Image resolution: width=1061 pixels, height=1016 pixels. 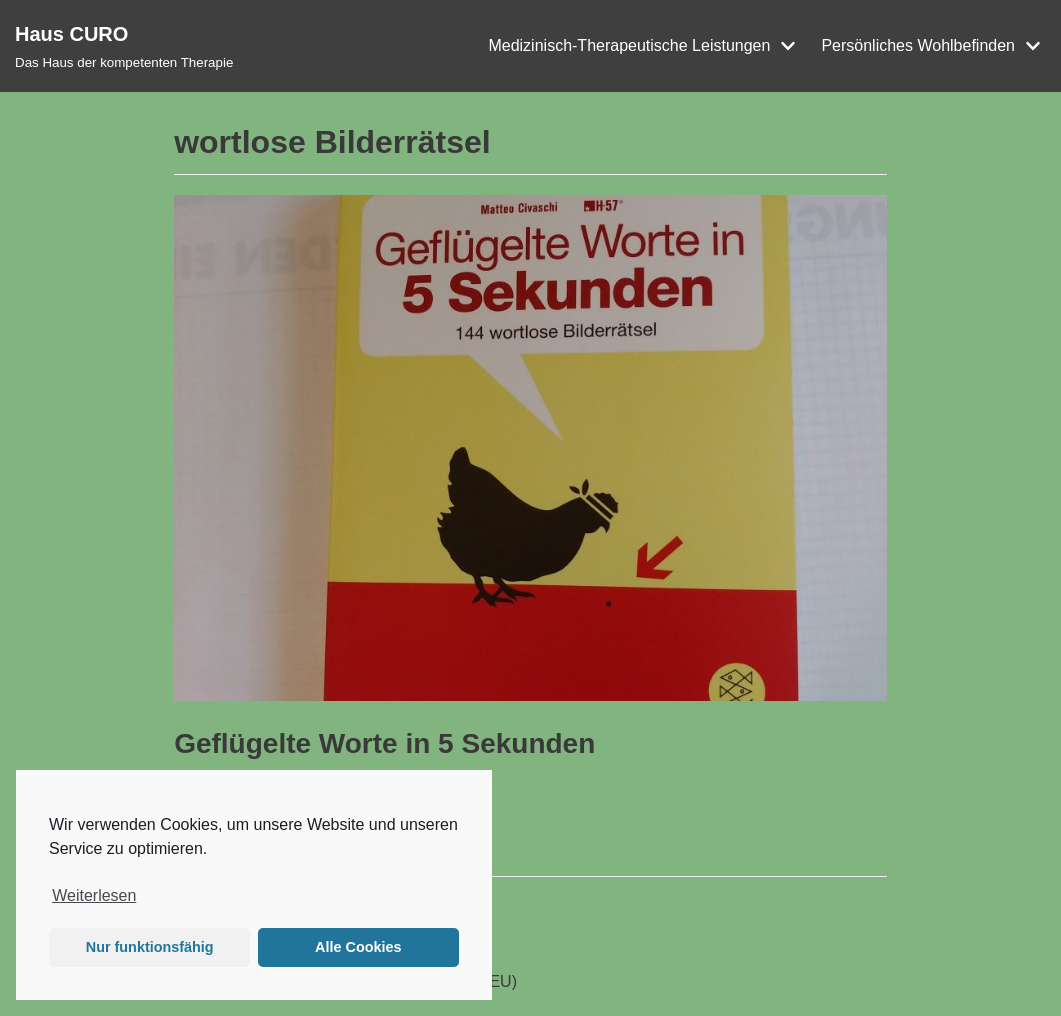 I want to click on Nur funktionsfähig [button], so click(x=150, y=947).